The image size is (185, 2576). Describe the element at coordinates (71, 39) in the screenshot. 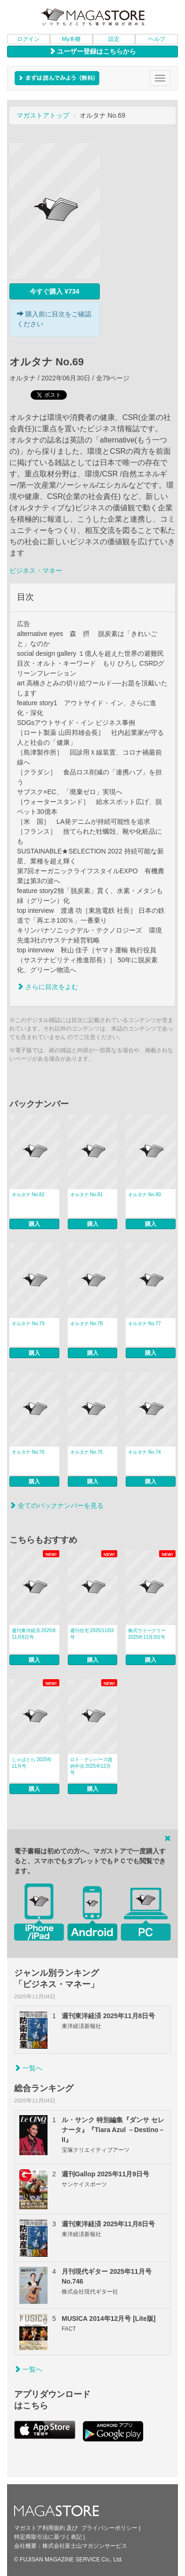

I see `My本棚` at that location.